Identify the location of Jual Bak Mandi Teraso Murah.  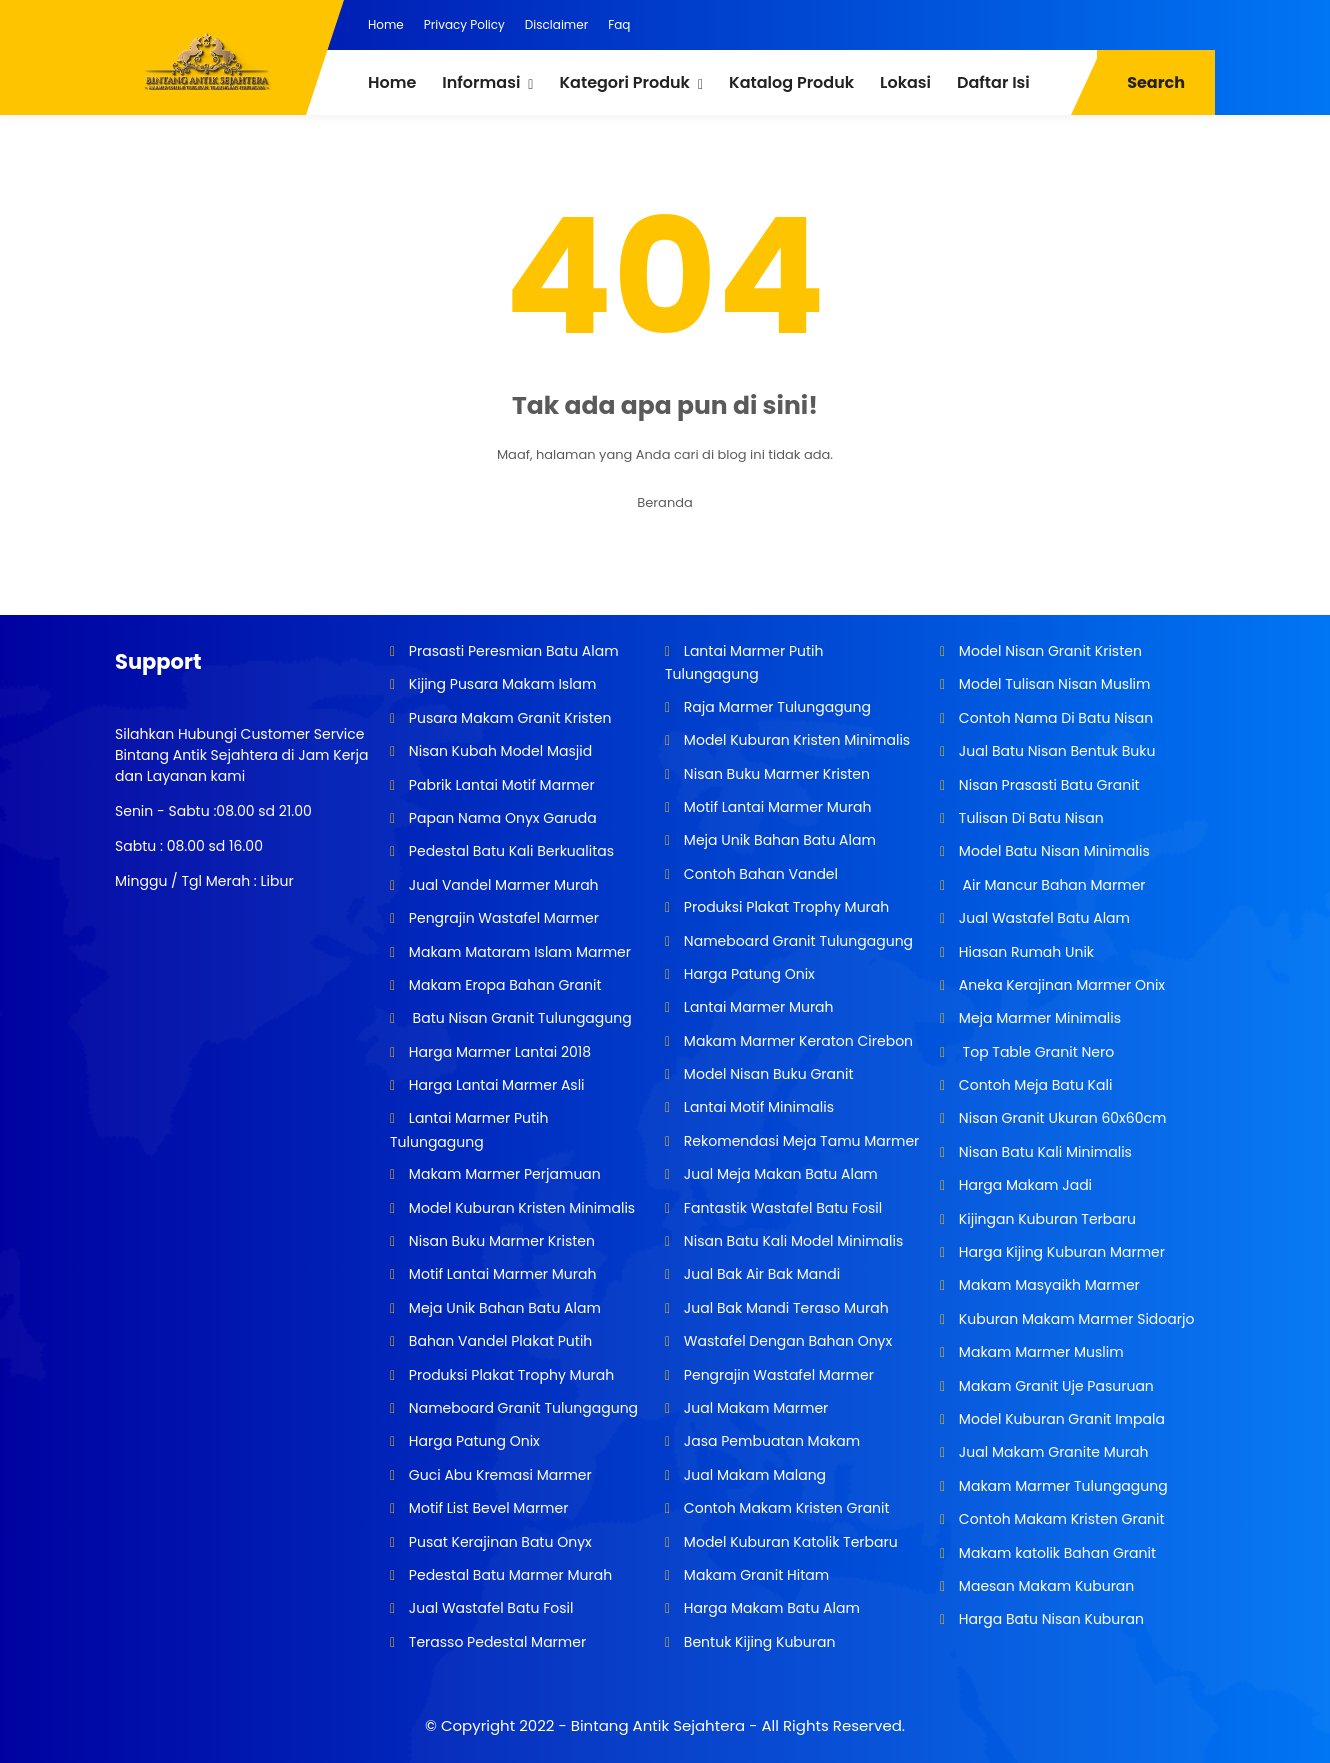
(784, 1308).